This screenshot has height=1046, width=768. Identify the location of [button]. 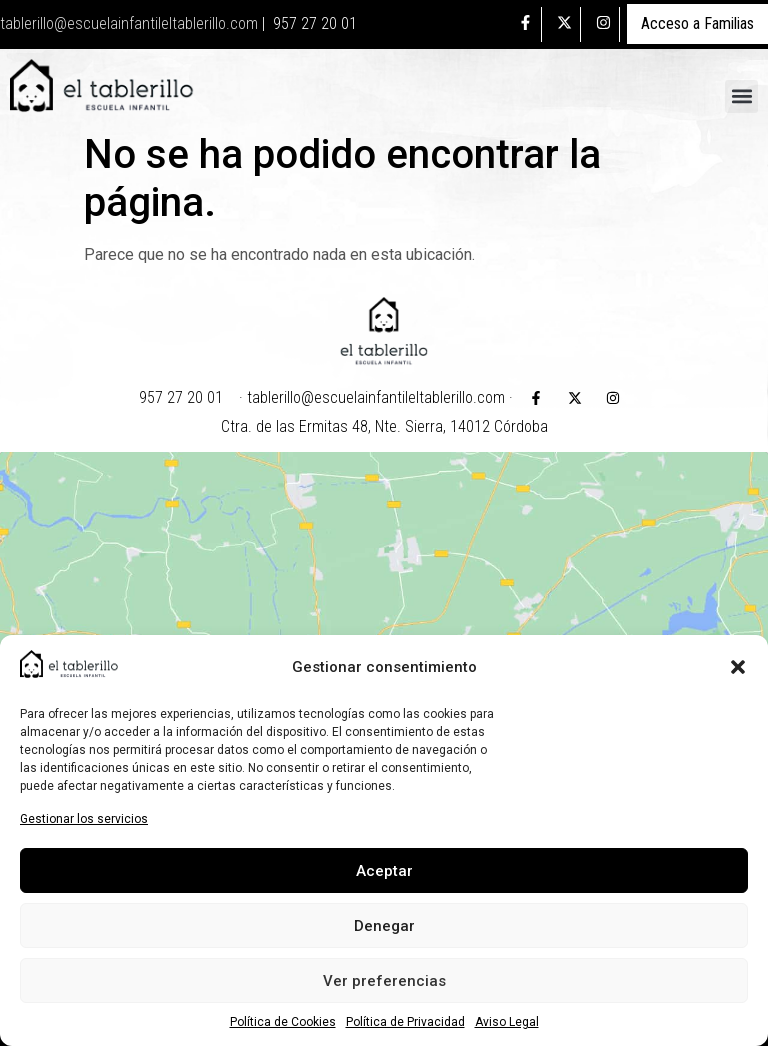
(738, 667).